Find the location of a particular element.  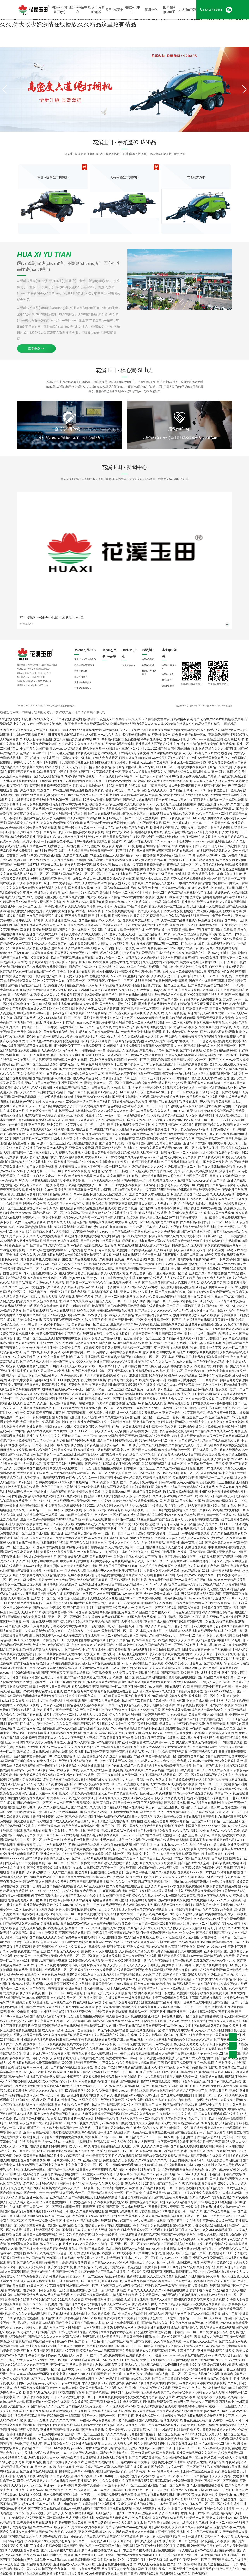

18美女操污污污污污在线观看免费网站 is located at coordinates (79, 1106).